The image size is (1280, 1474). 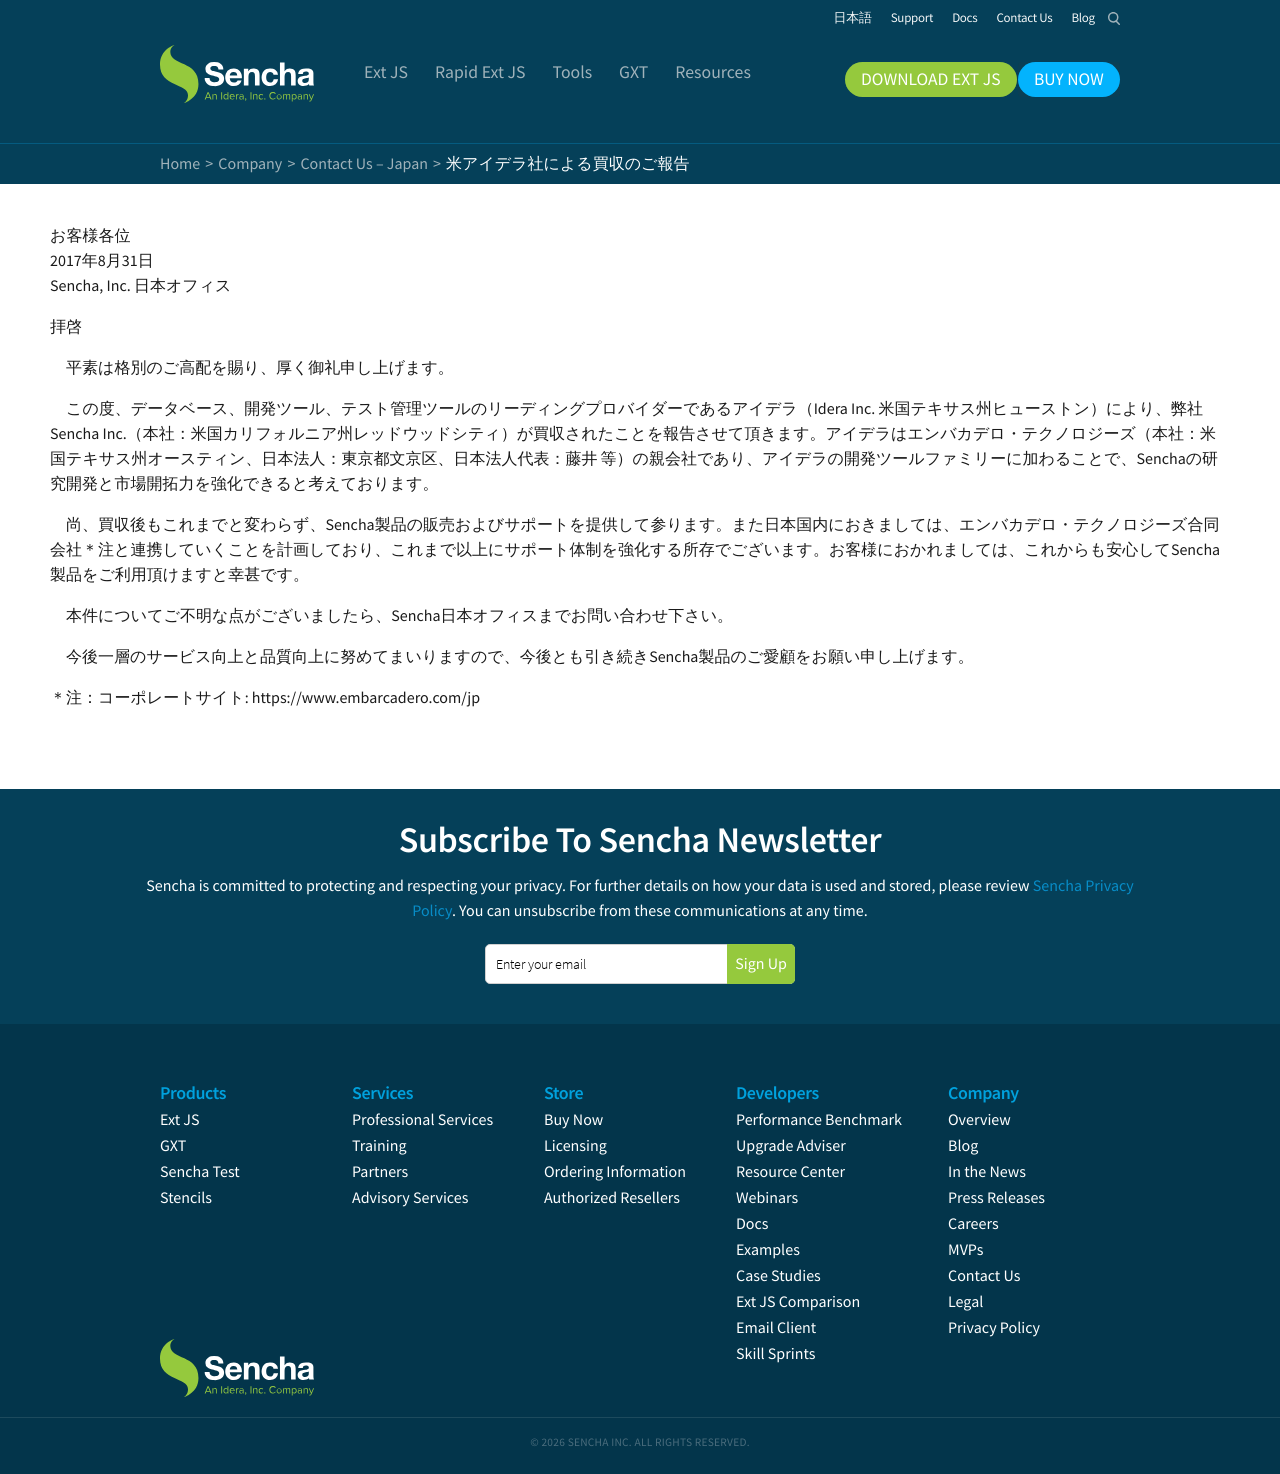 What do you see at coordinates (380, 1172) in the screenshot?
I see `Partners` at bounding box center [380, 1172].